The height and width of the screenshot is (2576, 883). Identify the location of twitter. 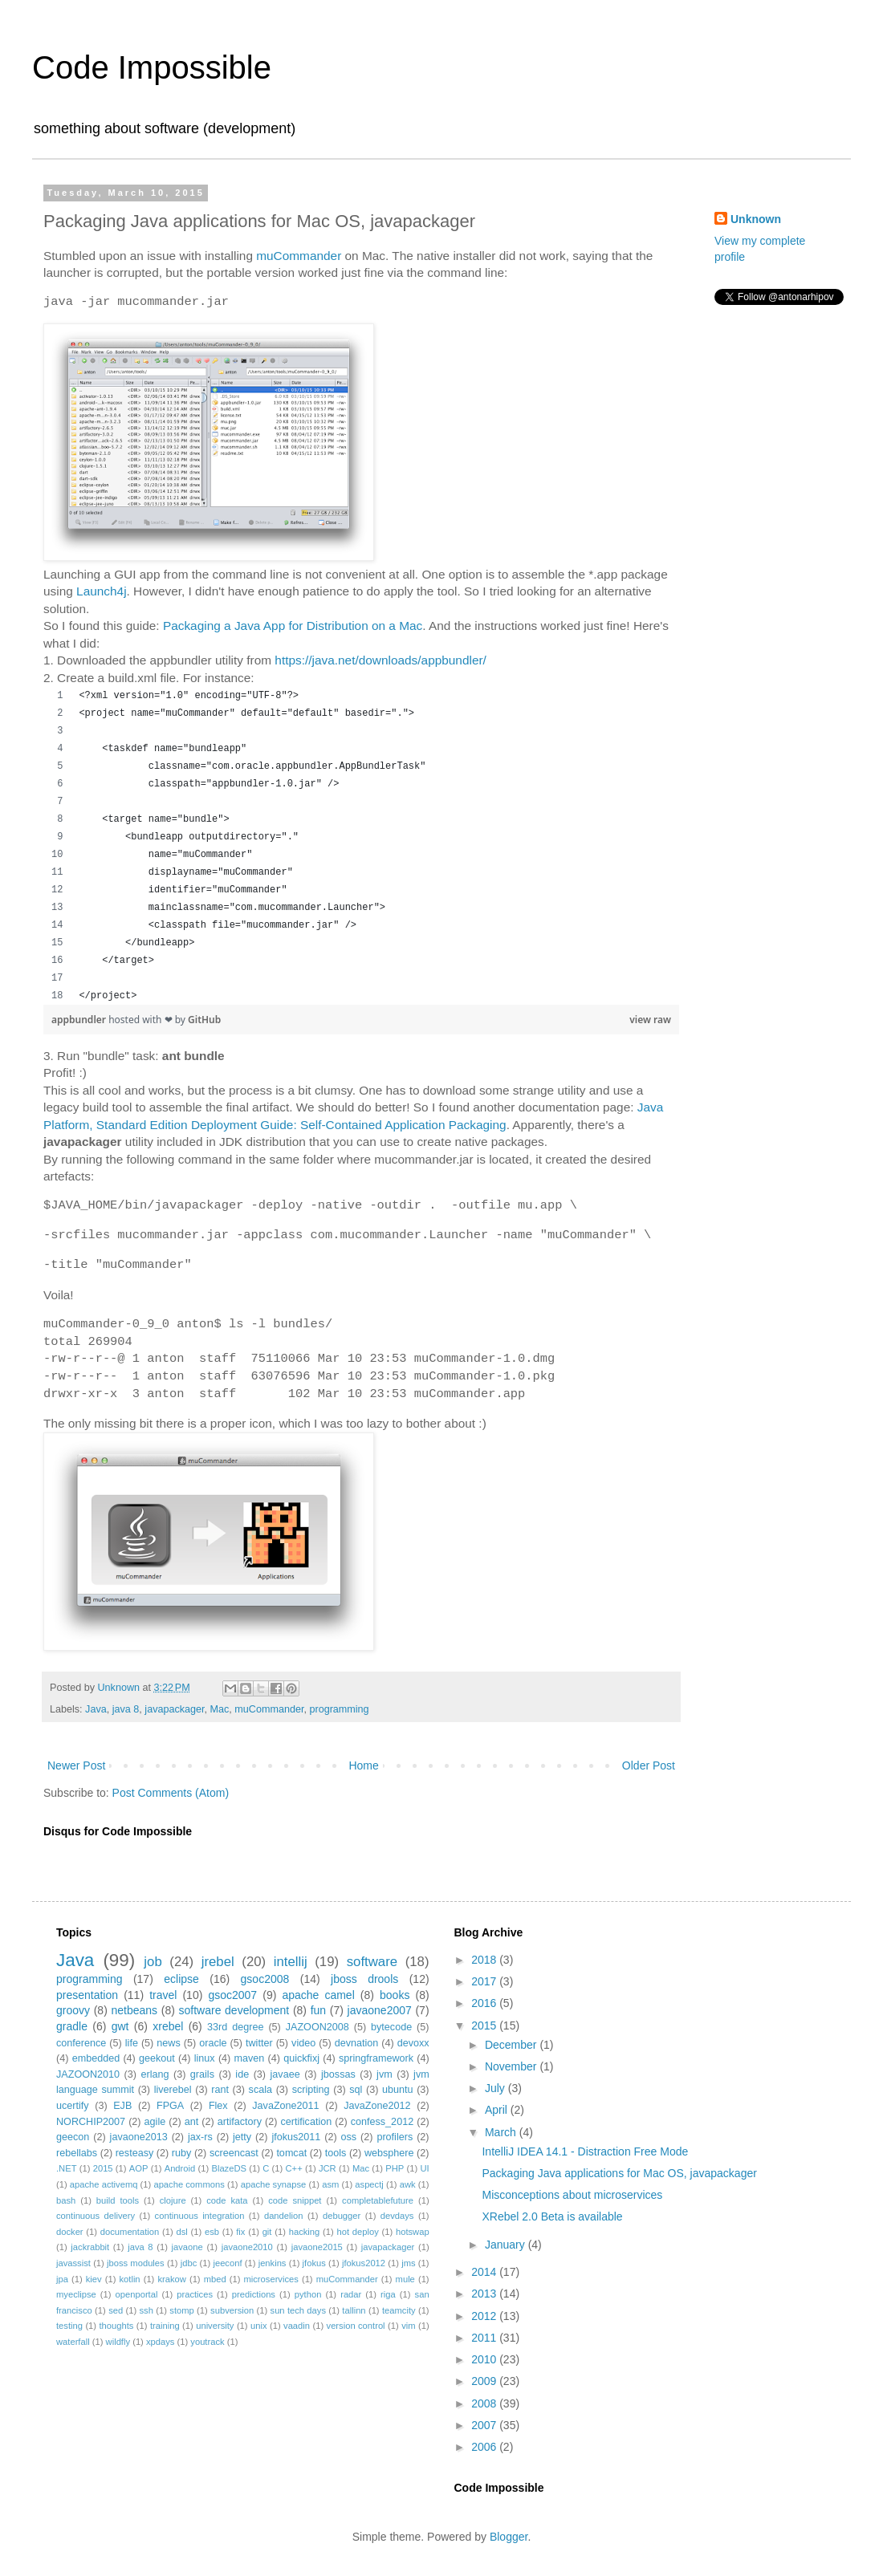
(259, 2043).